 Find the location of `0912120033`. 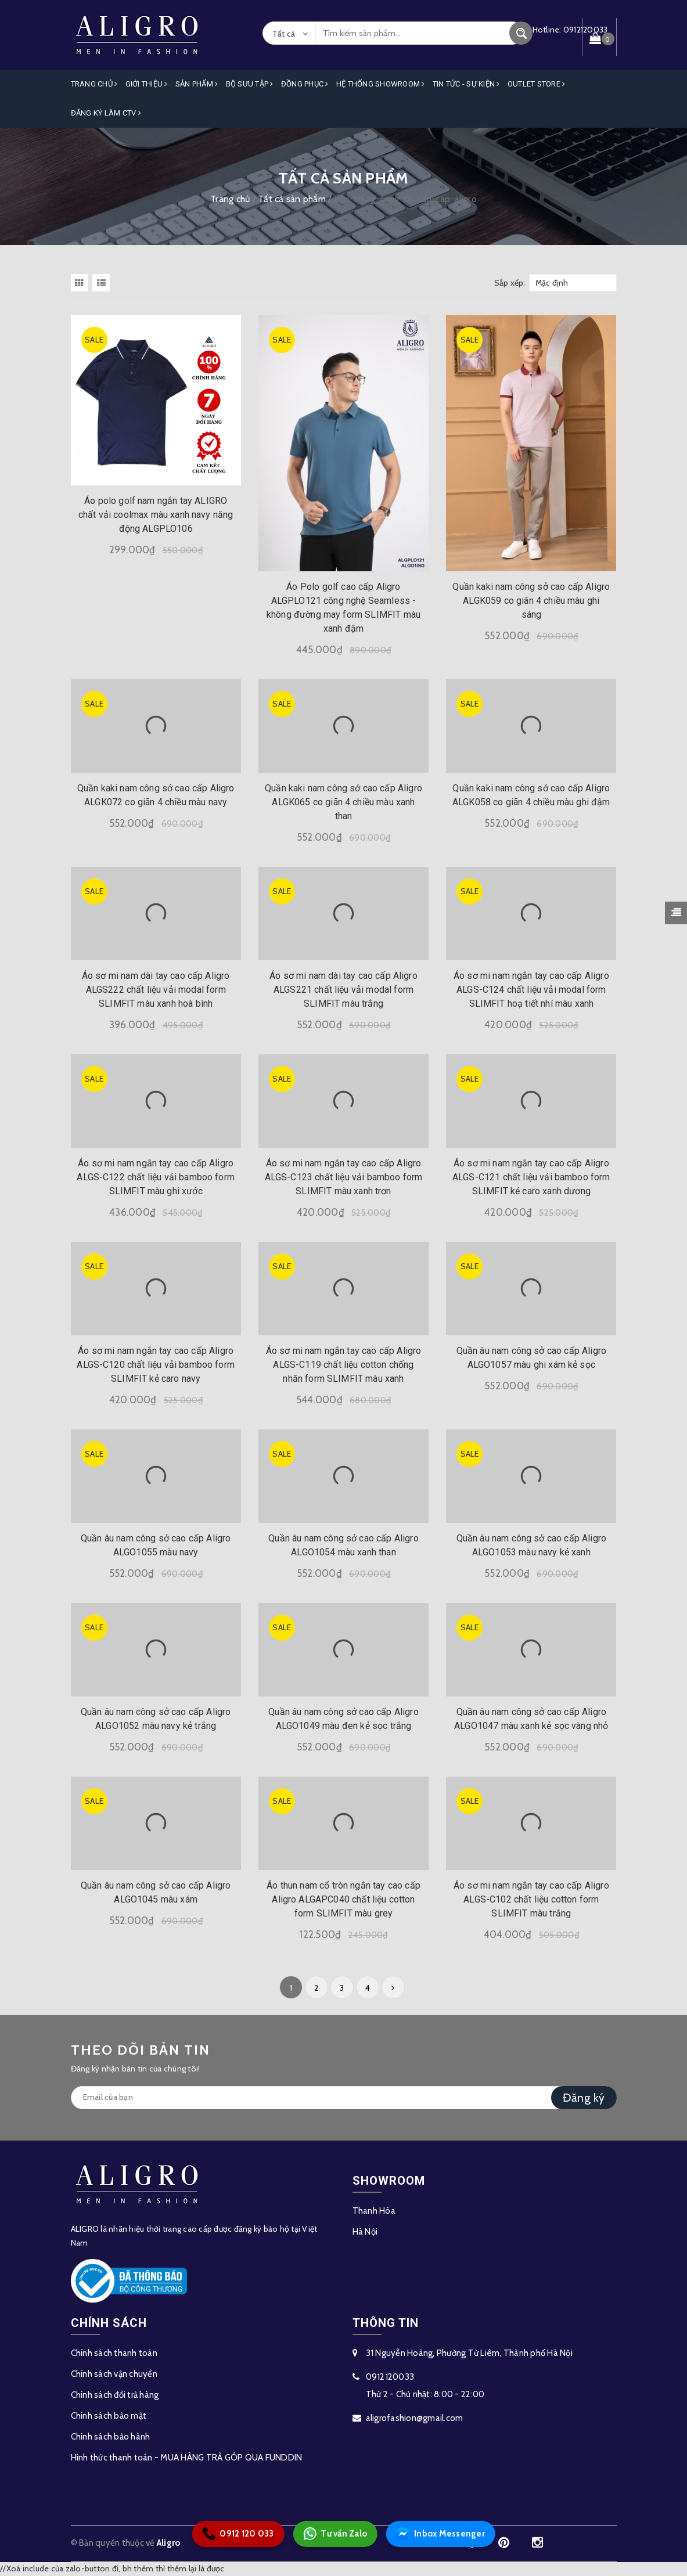

0912120033 is located at coordinates (390, 2377).